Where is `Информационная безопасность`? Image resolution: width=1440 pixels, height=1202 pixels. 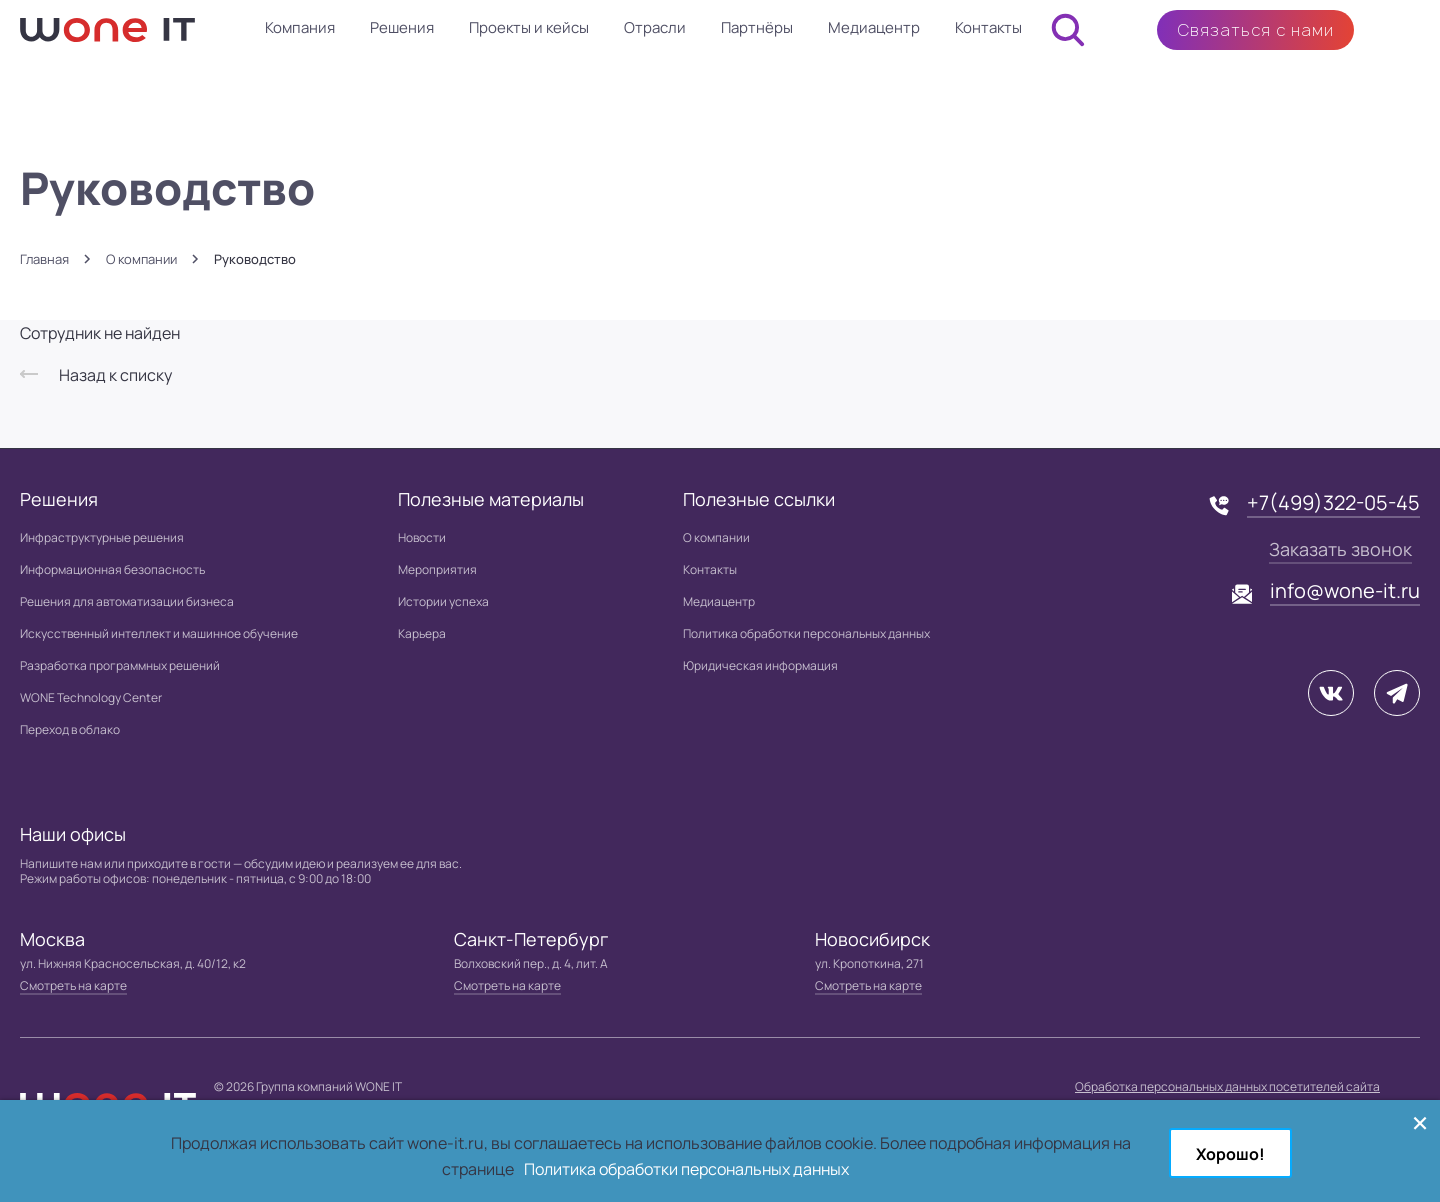 Информационная безопасность is located at coordinates (112, 569).